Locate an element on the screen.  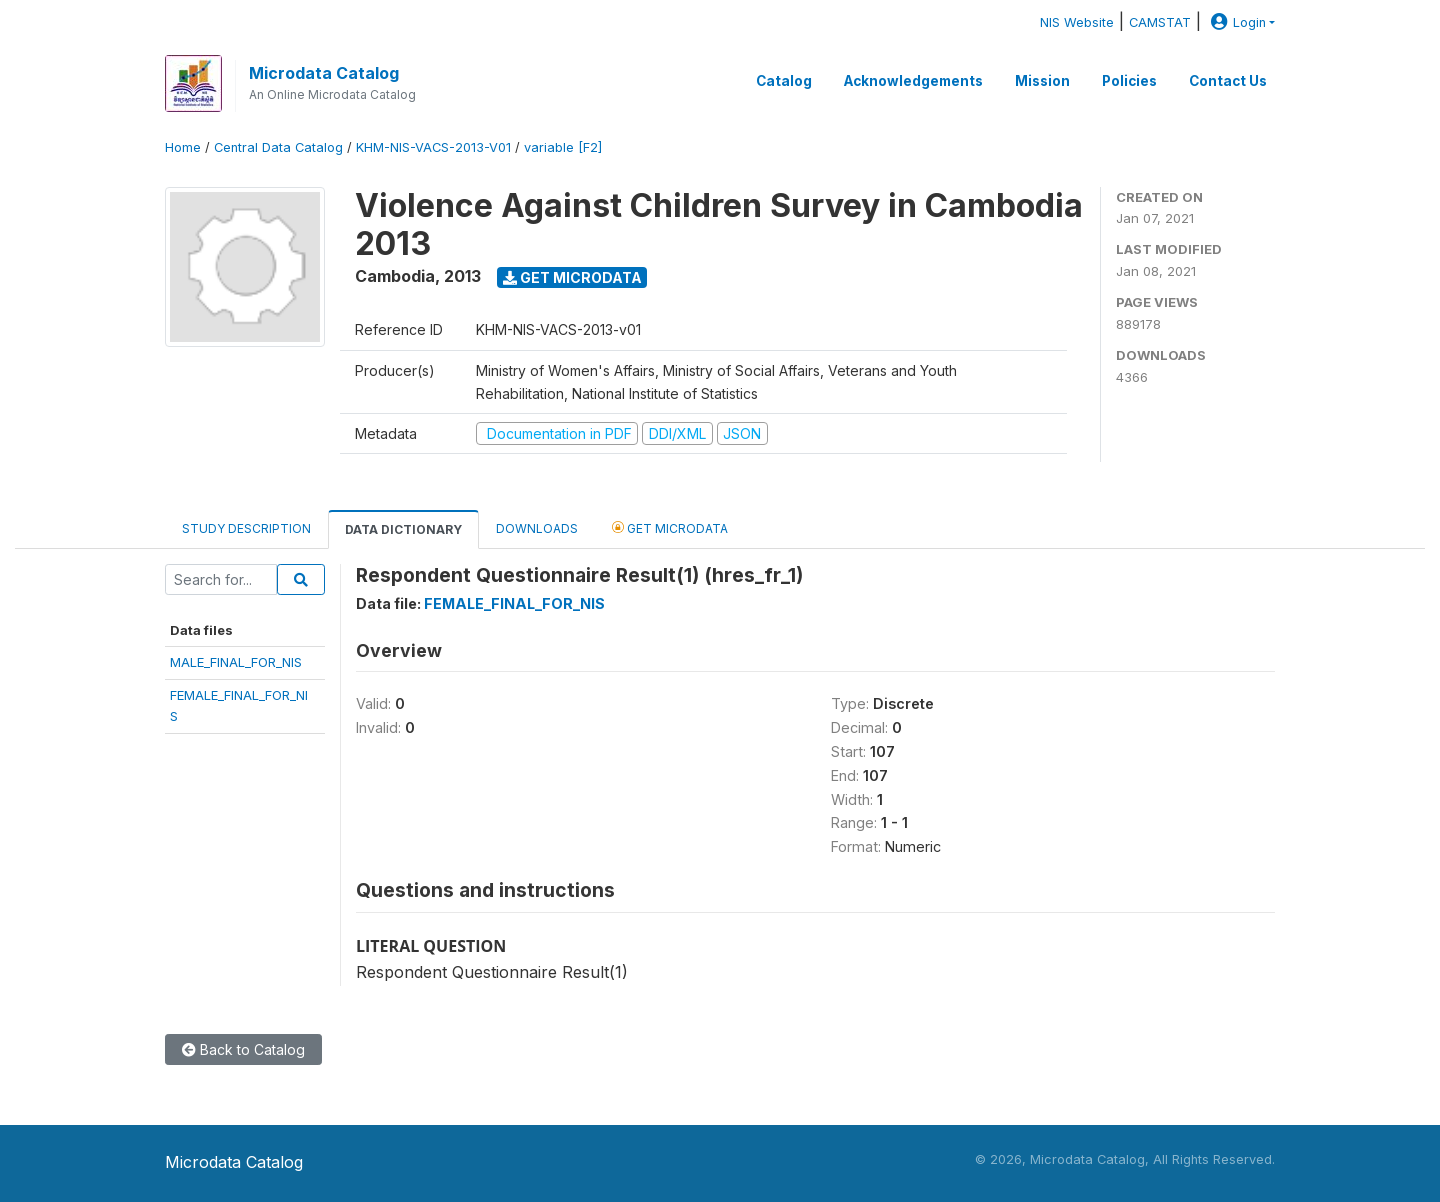
Login is located at coordinates (1236, 22).